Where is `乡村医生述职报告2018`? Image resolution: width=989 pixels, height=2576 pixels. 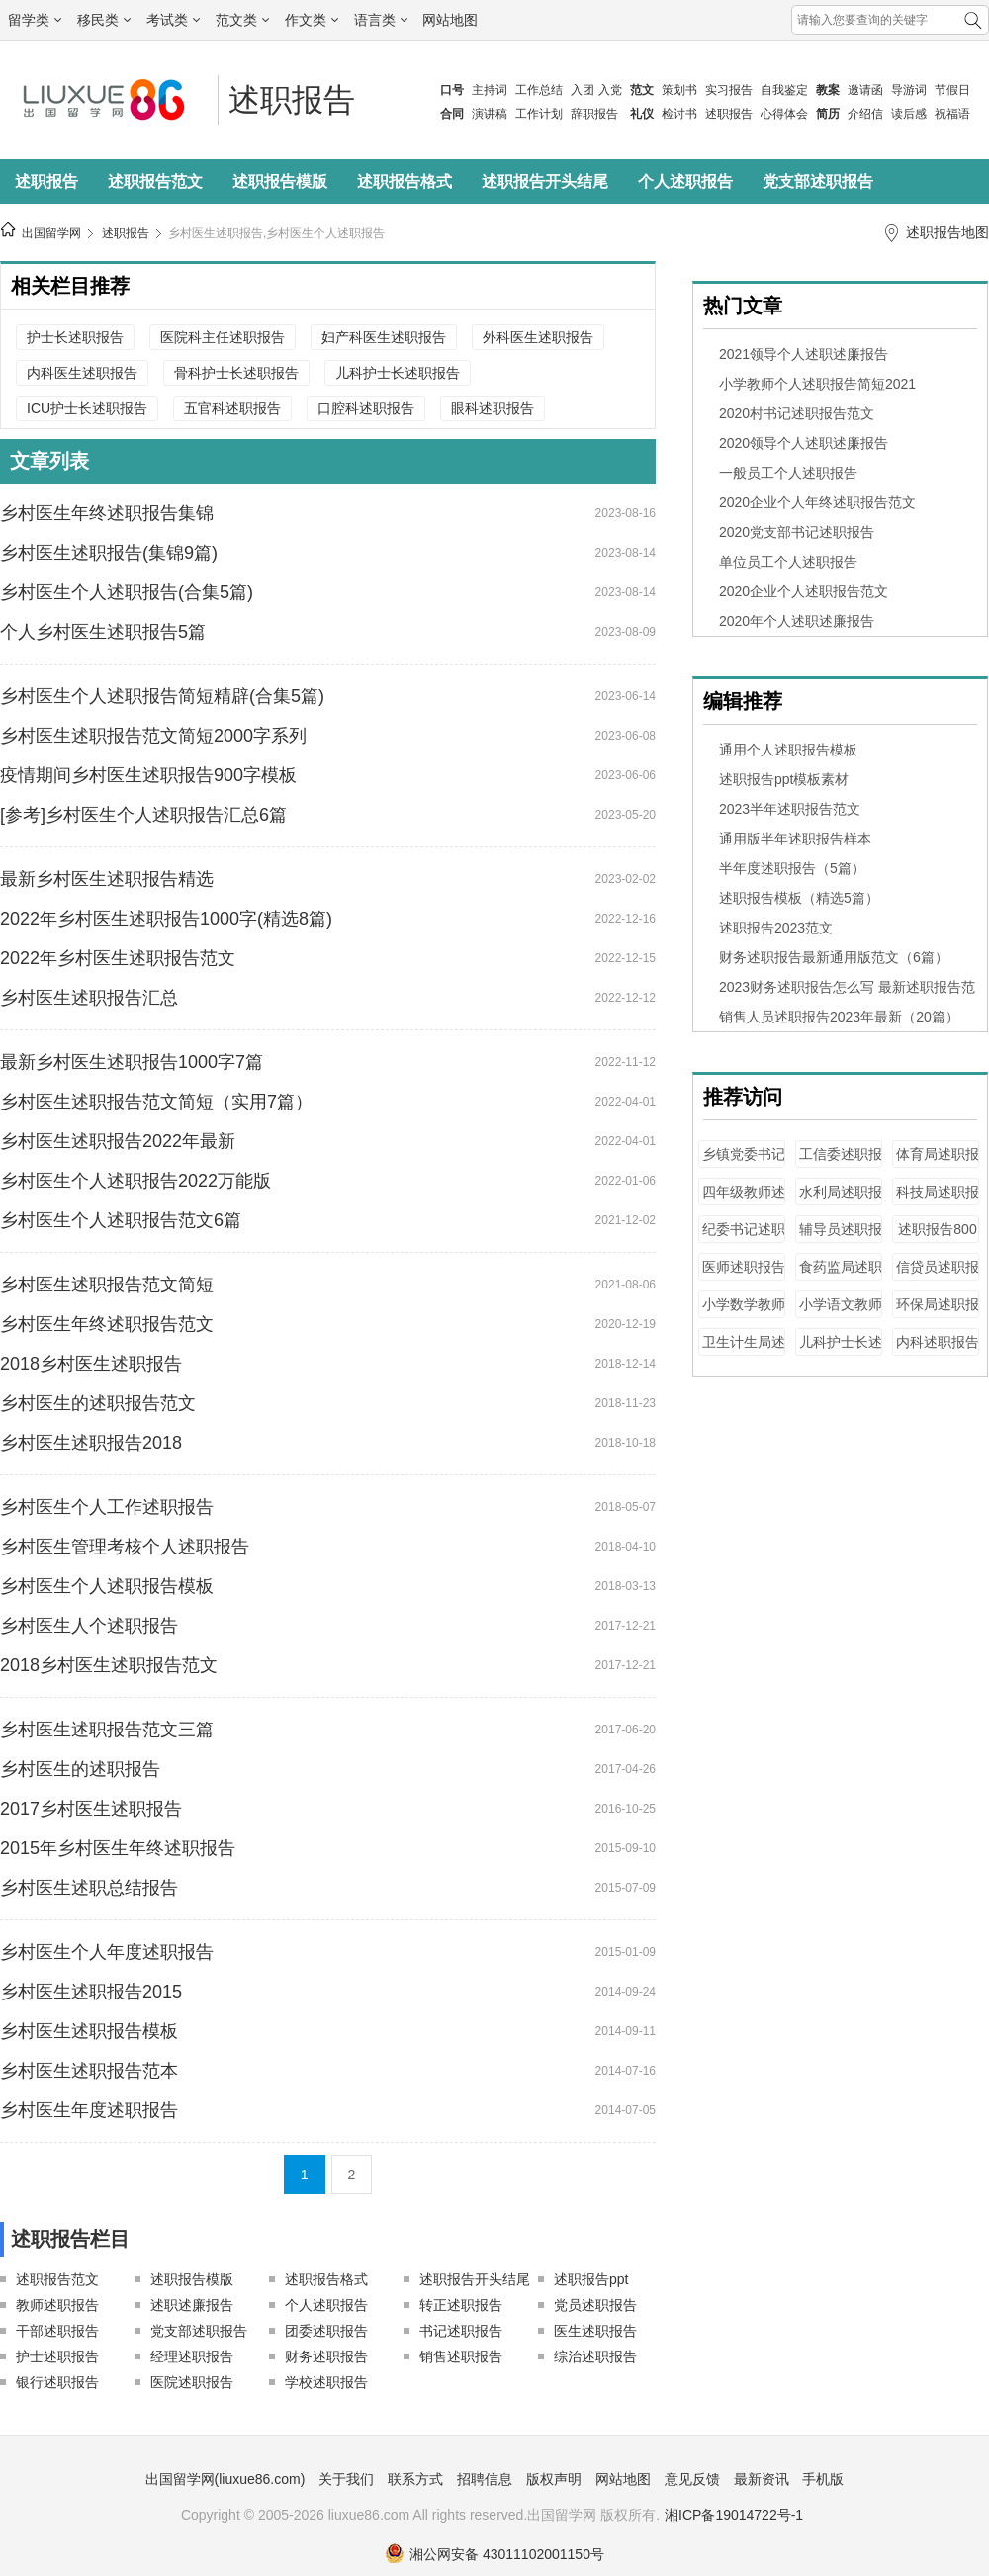 乡村医生述职报告2018 is located at coordinates (91, 1443).